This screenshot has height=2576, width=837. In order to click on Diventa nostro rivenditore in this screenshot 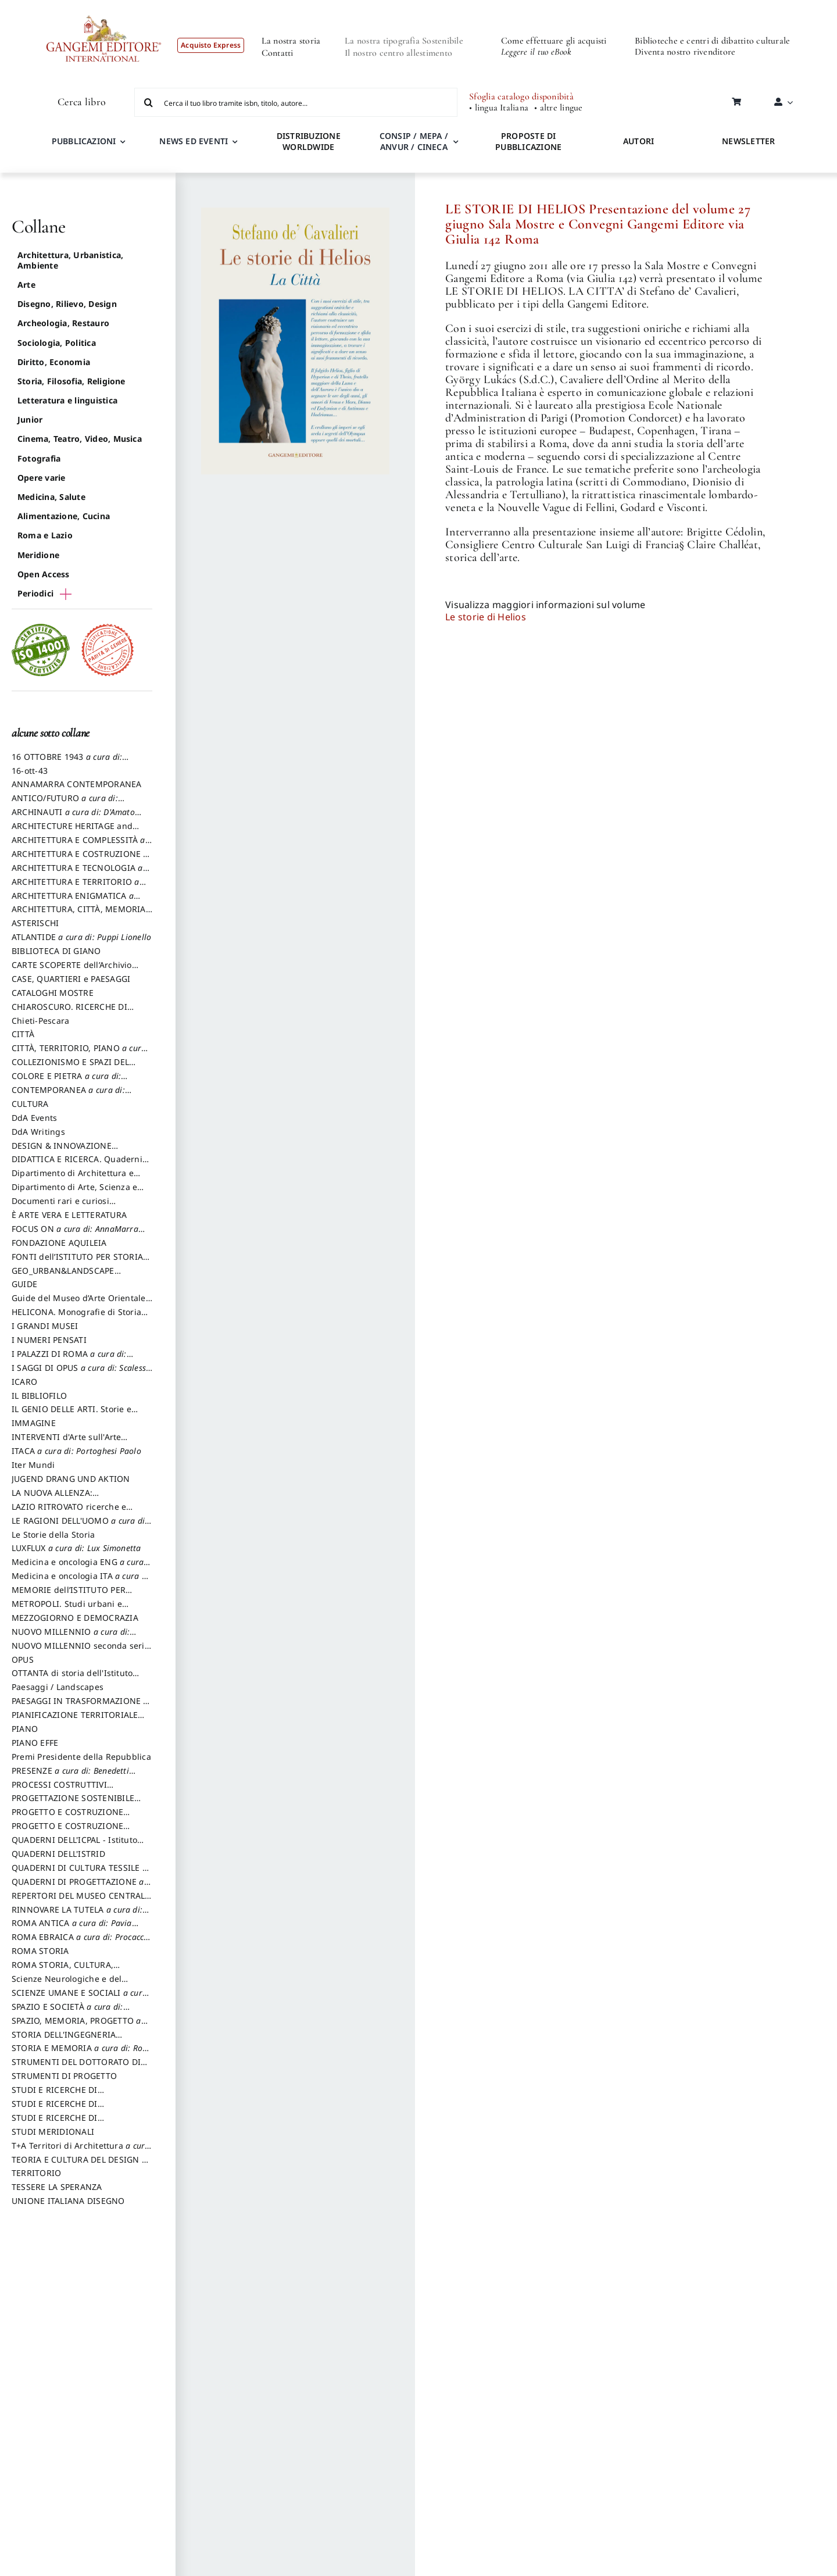, I will do `click(685, 52)`.